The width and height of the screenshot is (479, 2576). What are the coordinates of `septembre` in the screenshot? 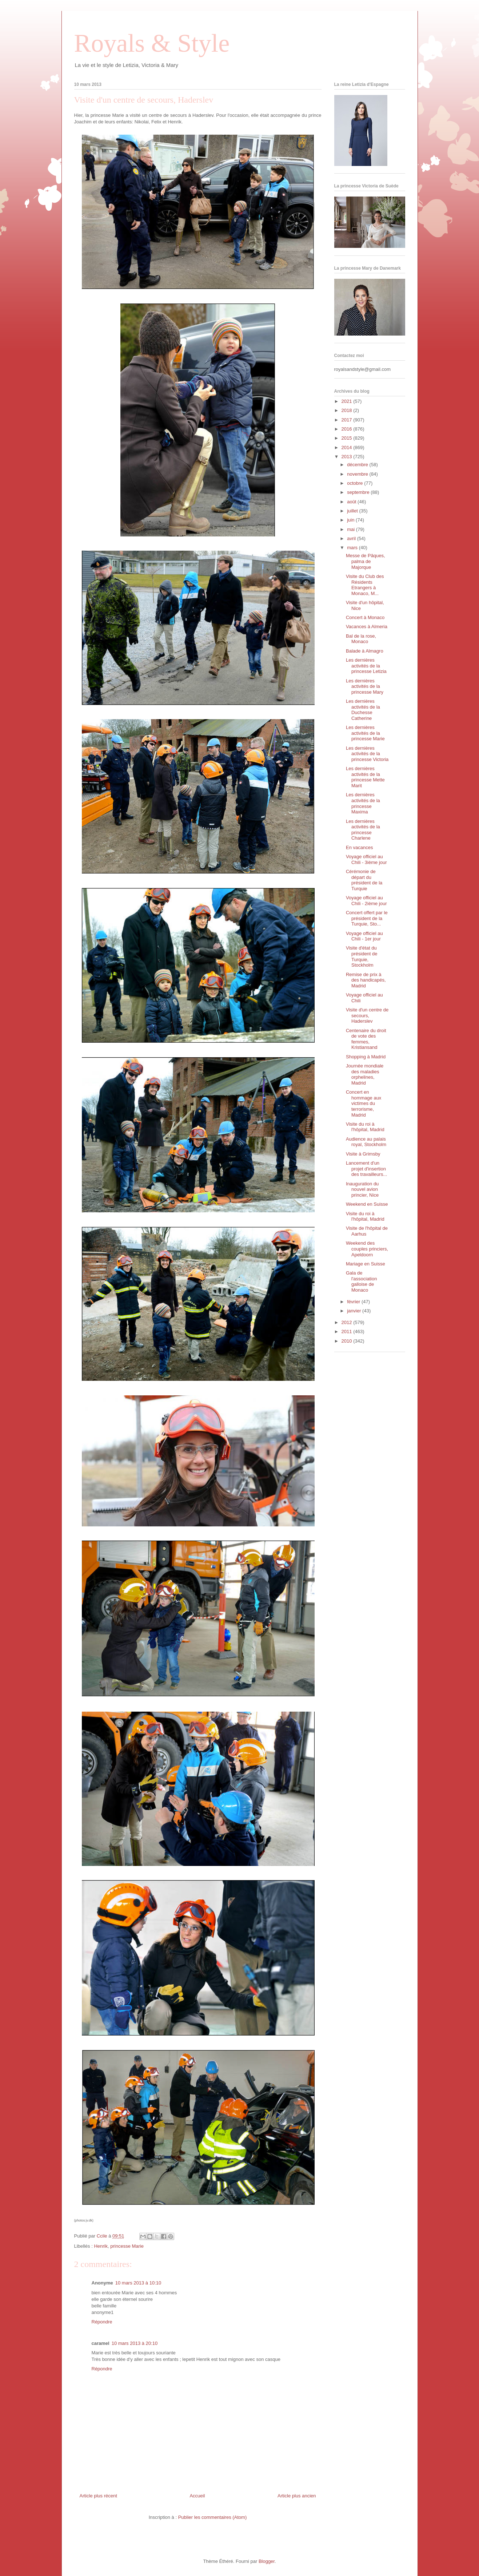 It's located at (359, 492).